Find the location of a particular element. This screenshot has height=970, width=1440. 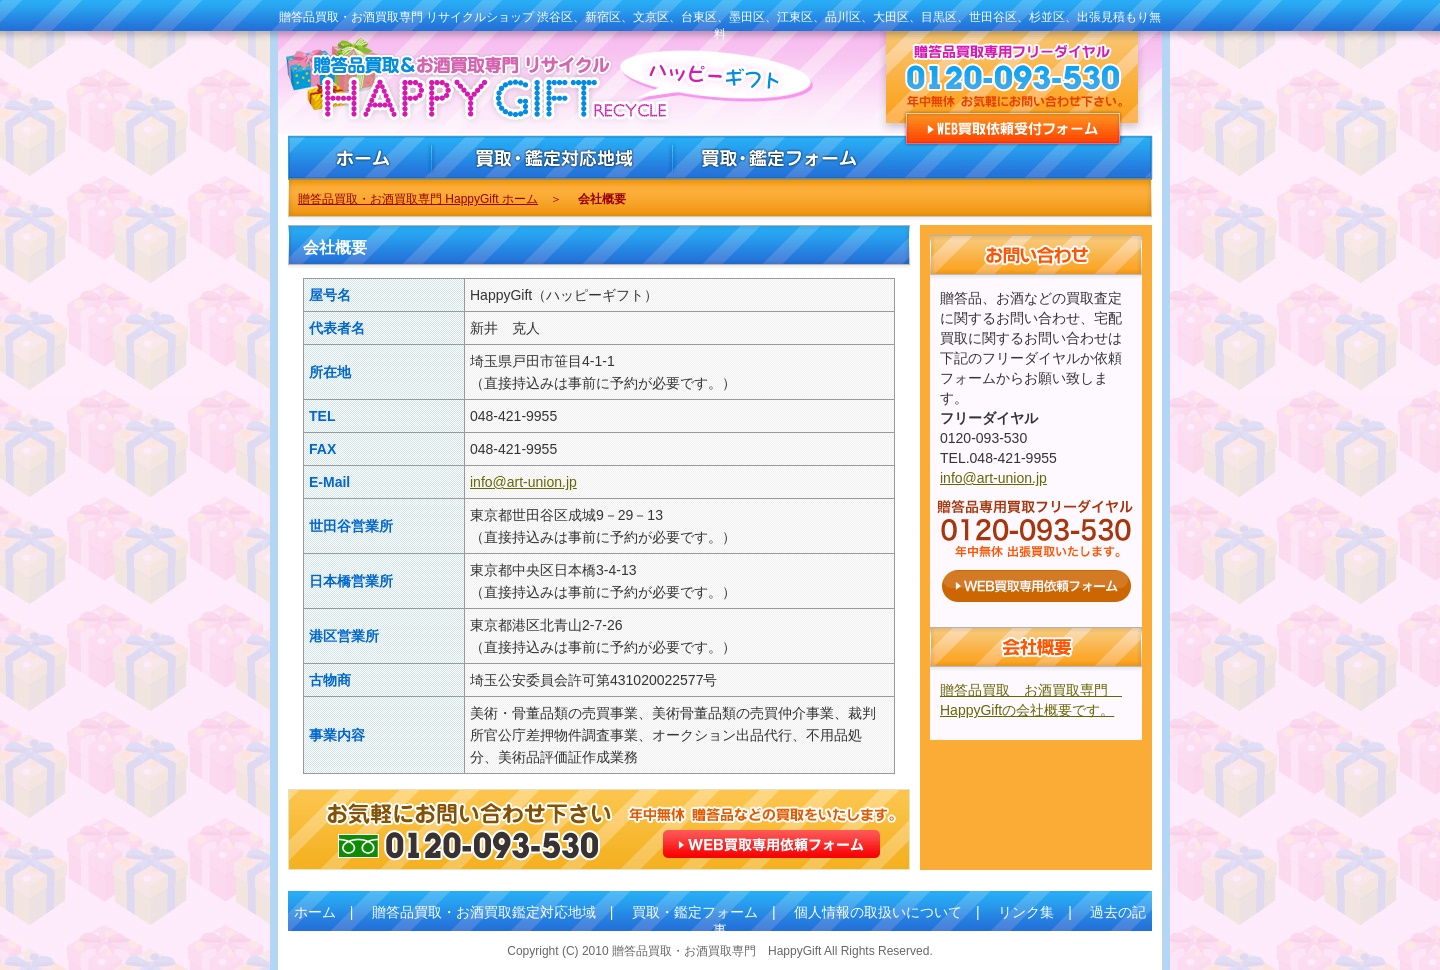

買取・鑑定フォーム is located at coordinates (695, 912).